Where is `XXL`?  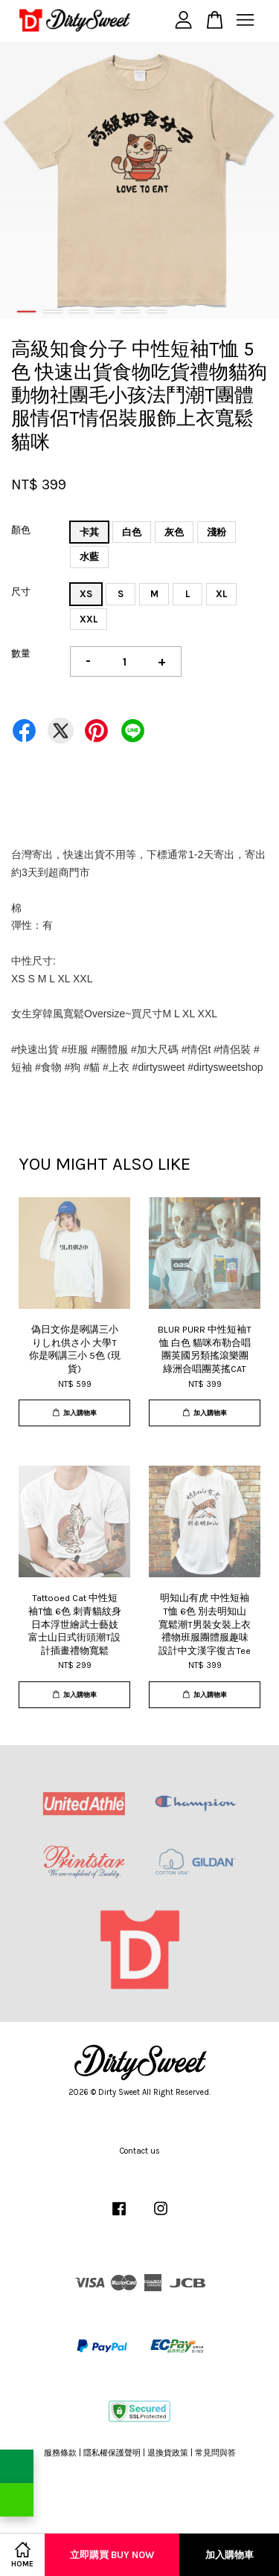 XXL is located at coordinates (88, 619).